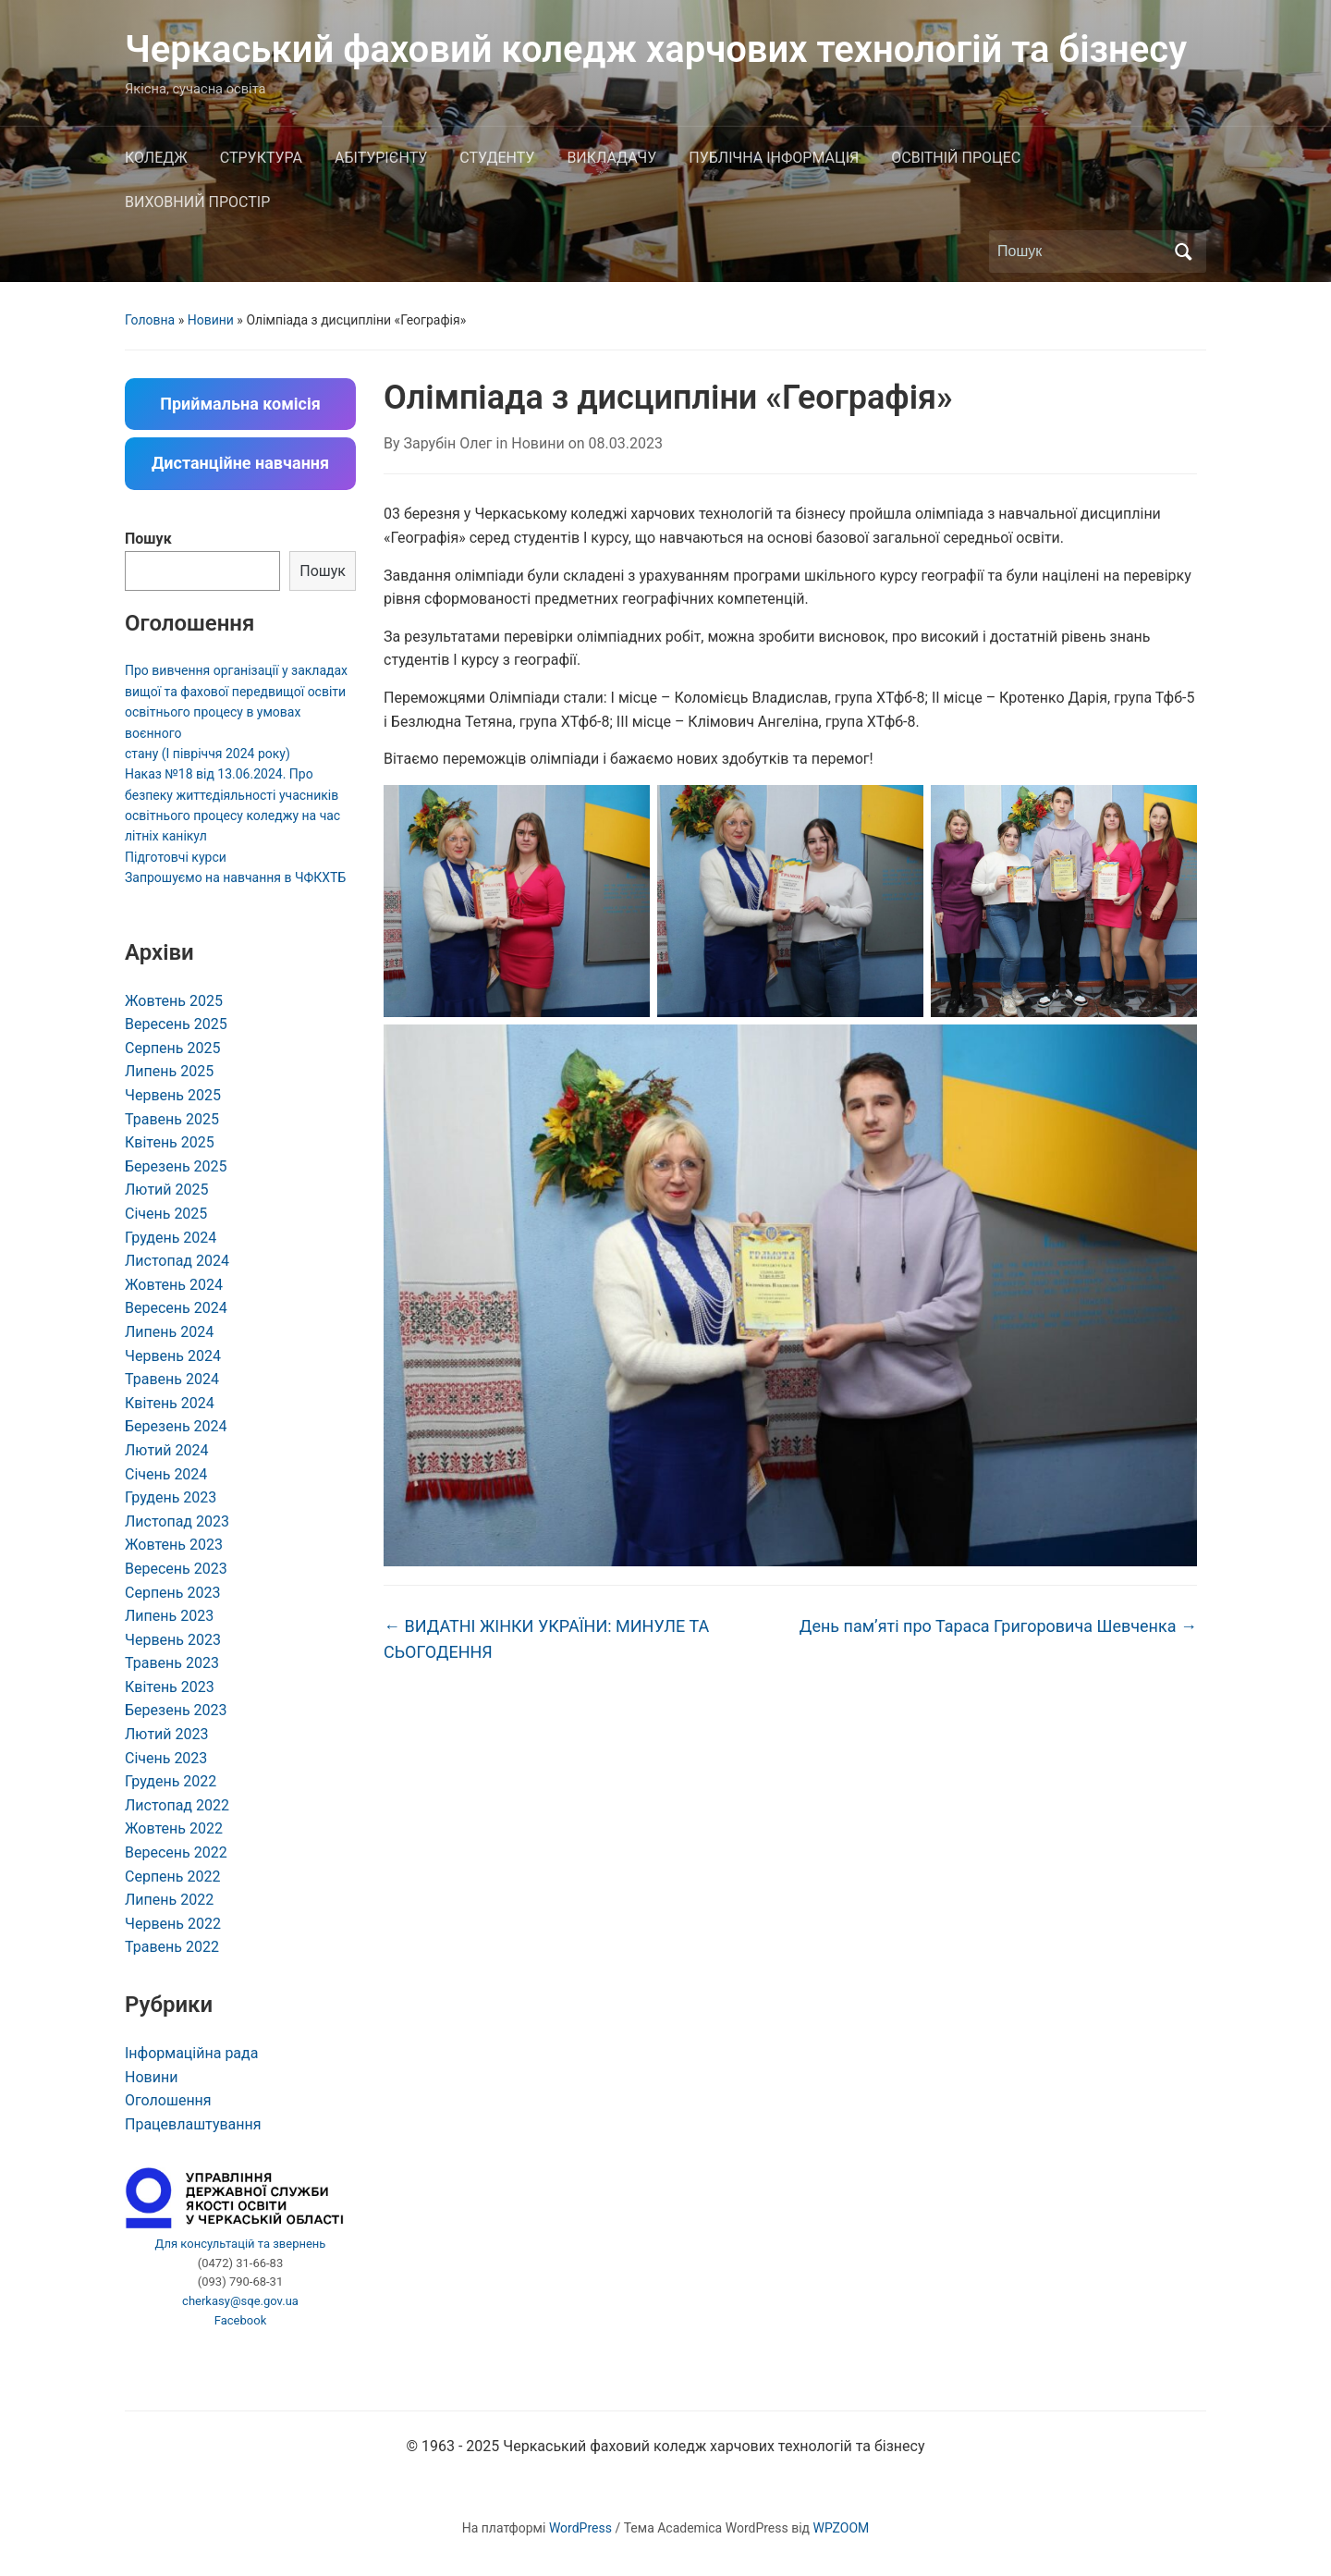 The height and width of the screenshot is (2576, 1331). Describe the element at coordinates (169, 1687) in the screenshot. I see `Квітень 2023` at that location.